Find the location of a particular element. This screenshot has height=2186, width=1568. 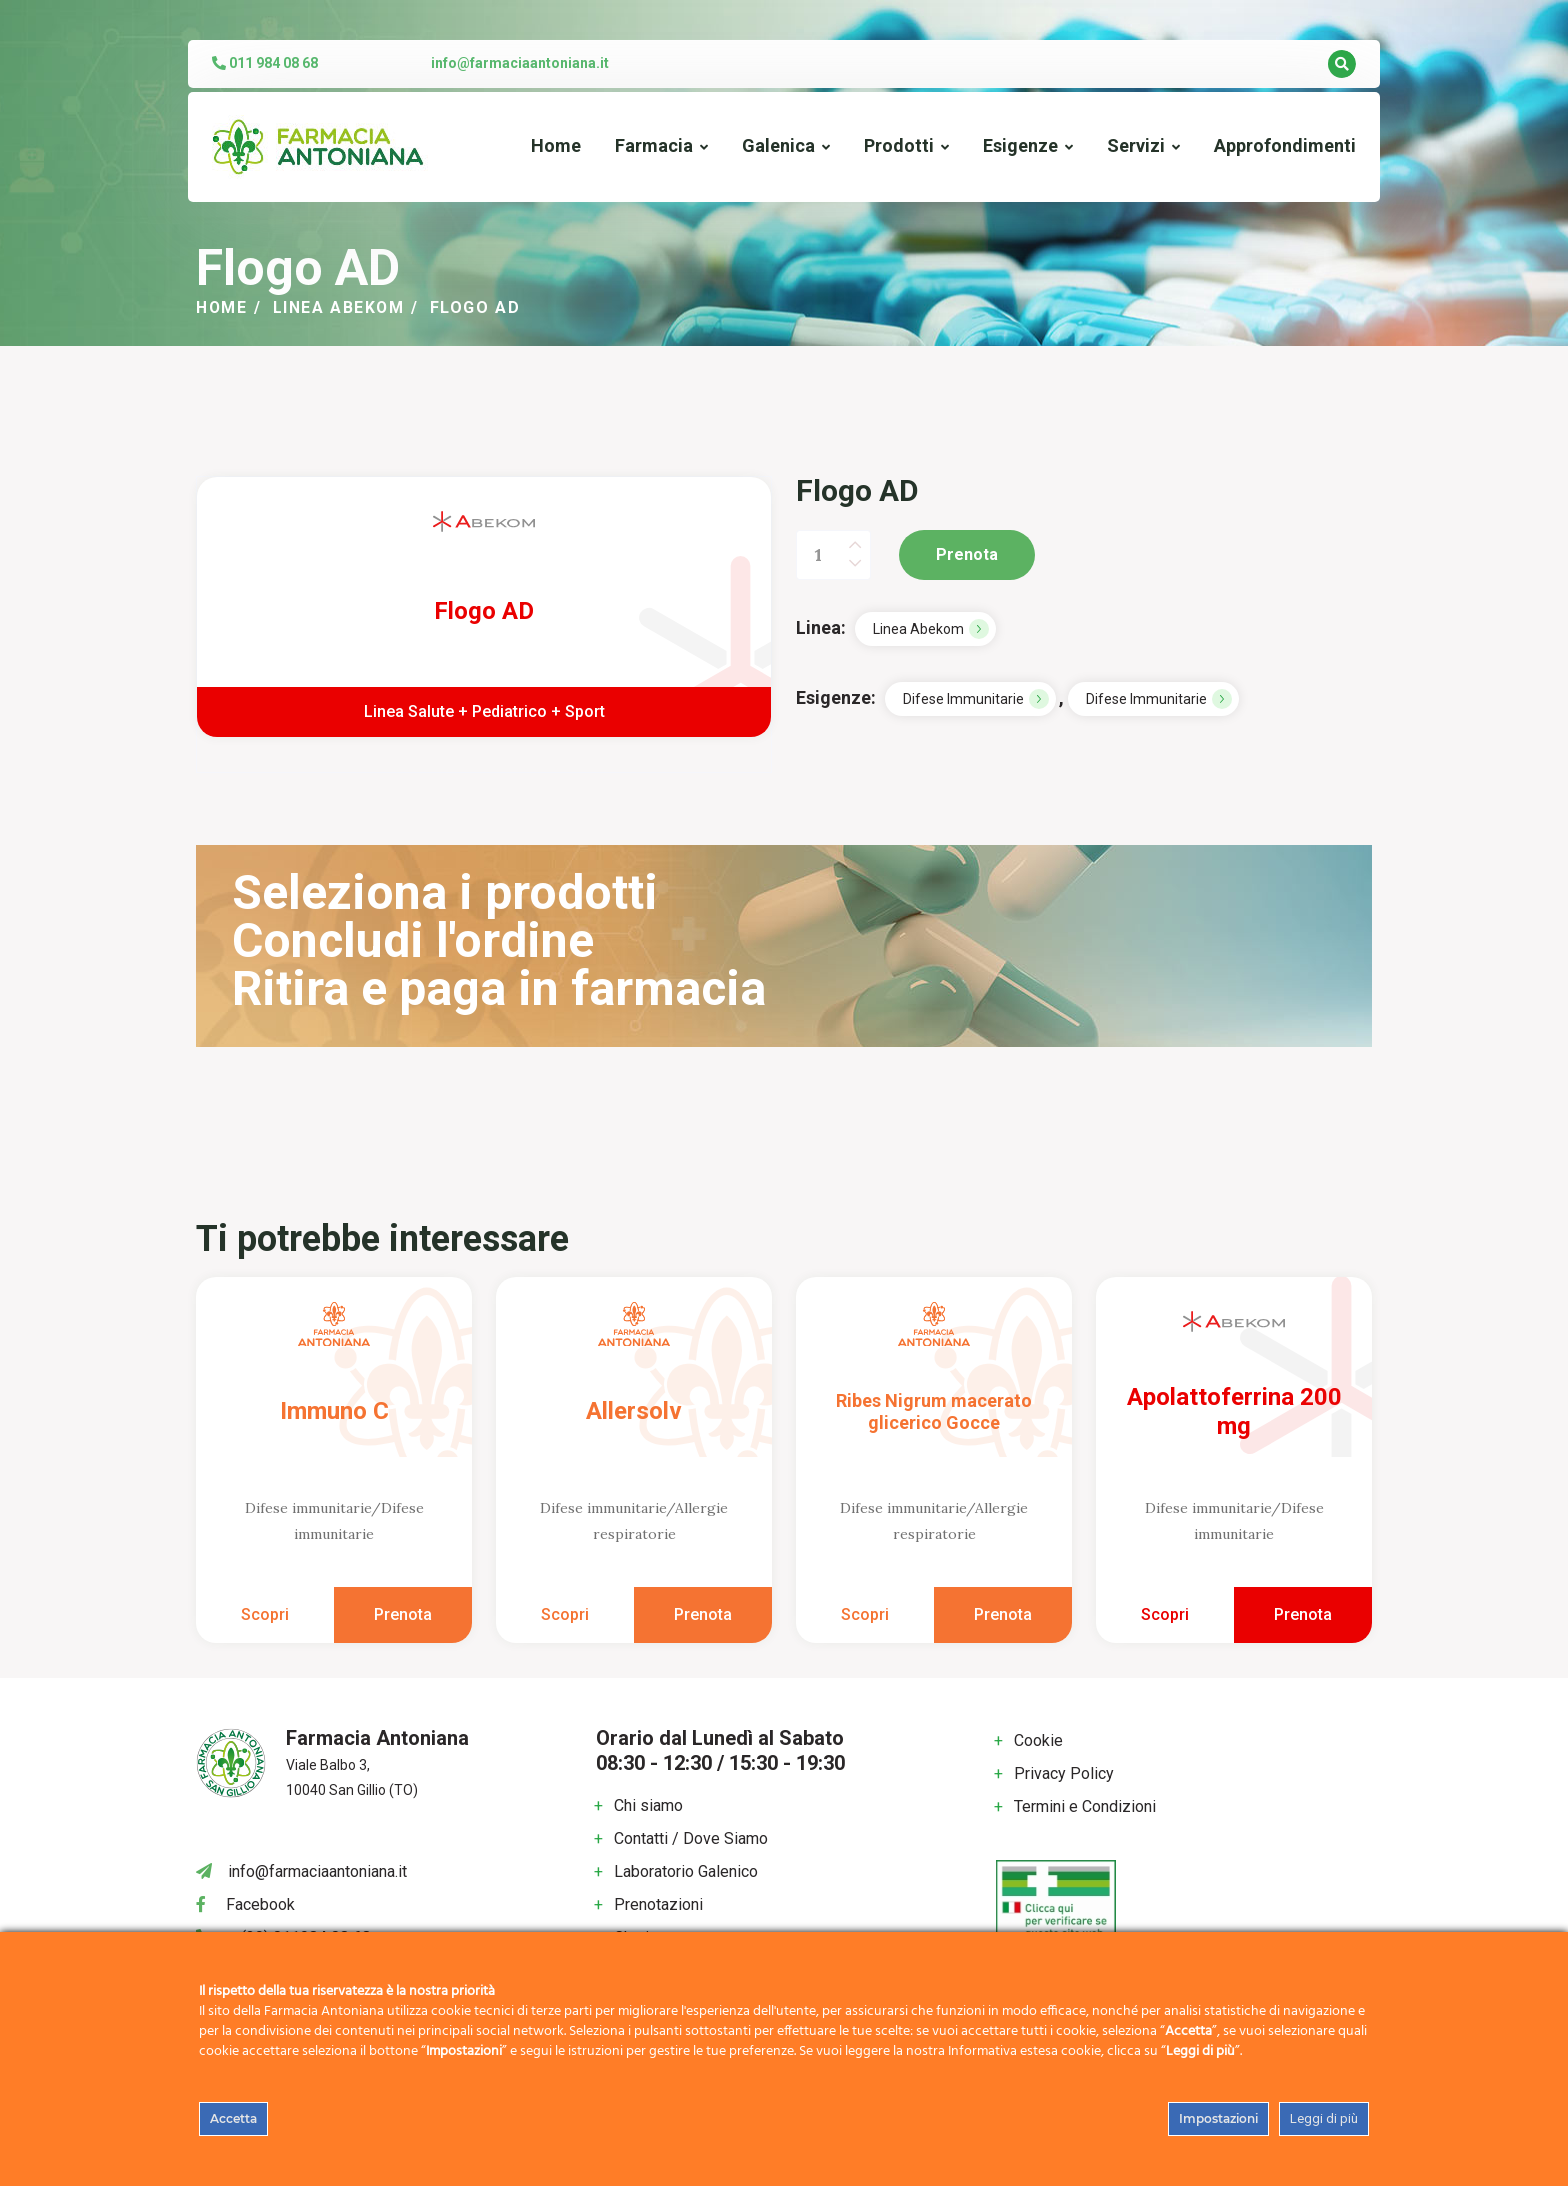

Farmacia is located at coordinates (654, 145).